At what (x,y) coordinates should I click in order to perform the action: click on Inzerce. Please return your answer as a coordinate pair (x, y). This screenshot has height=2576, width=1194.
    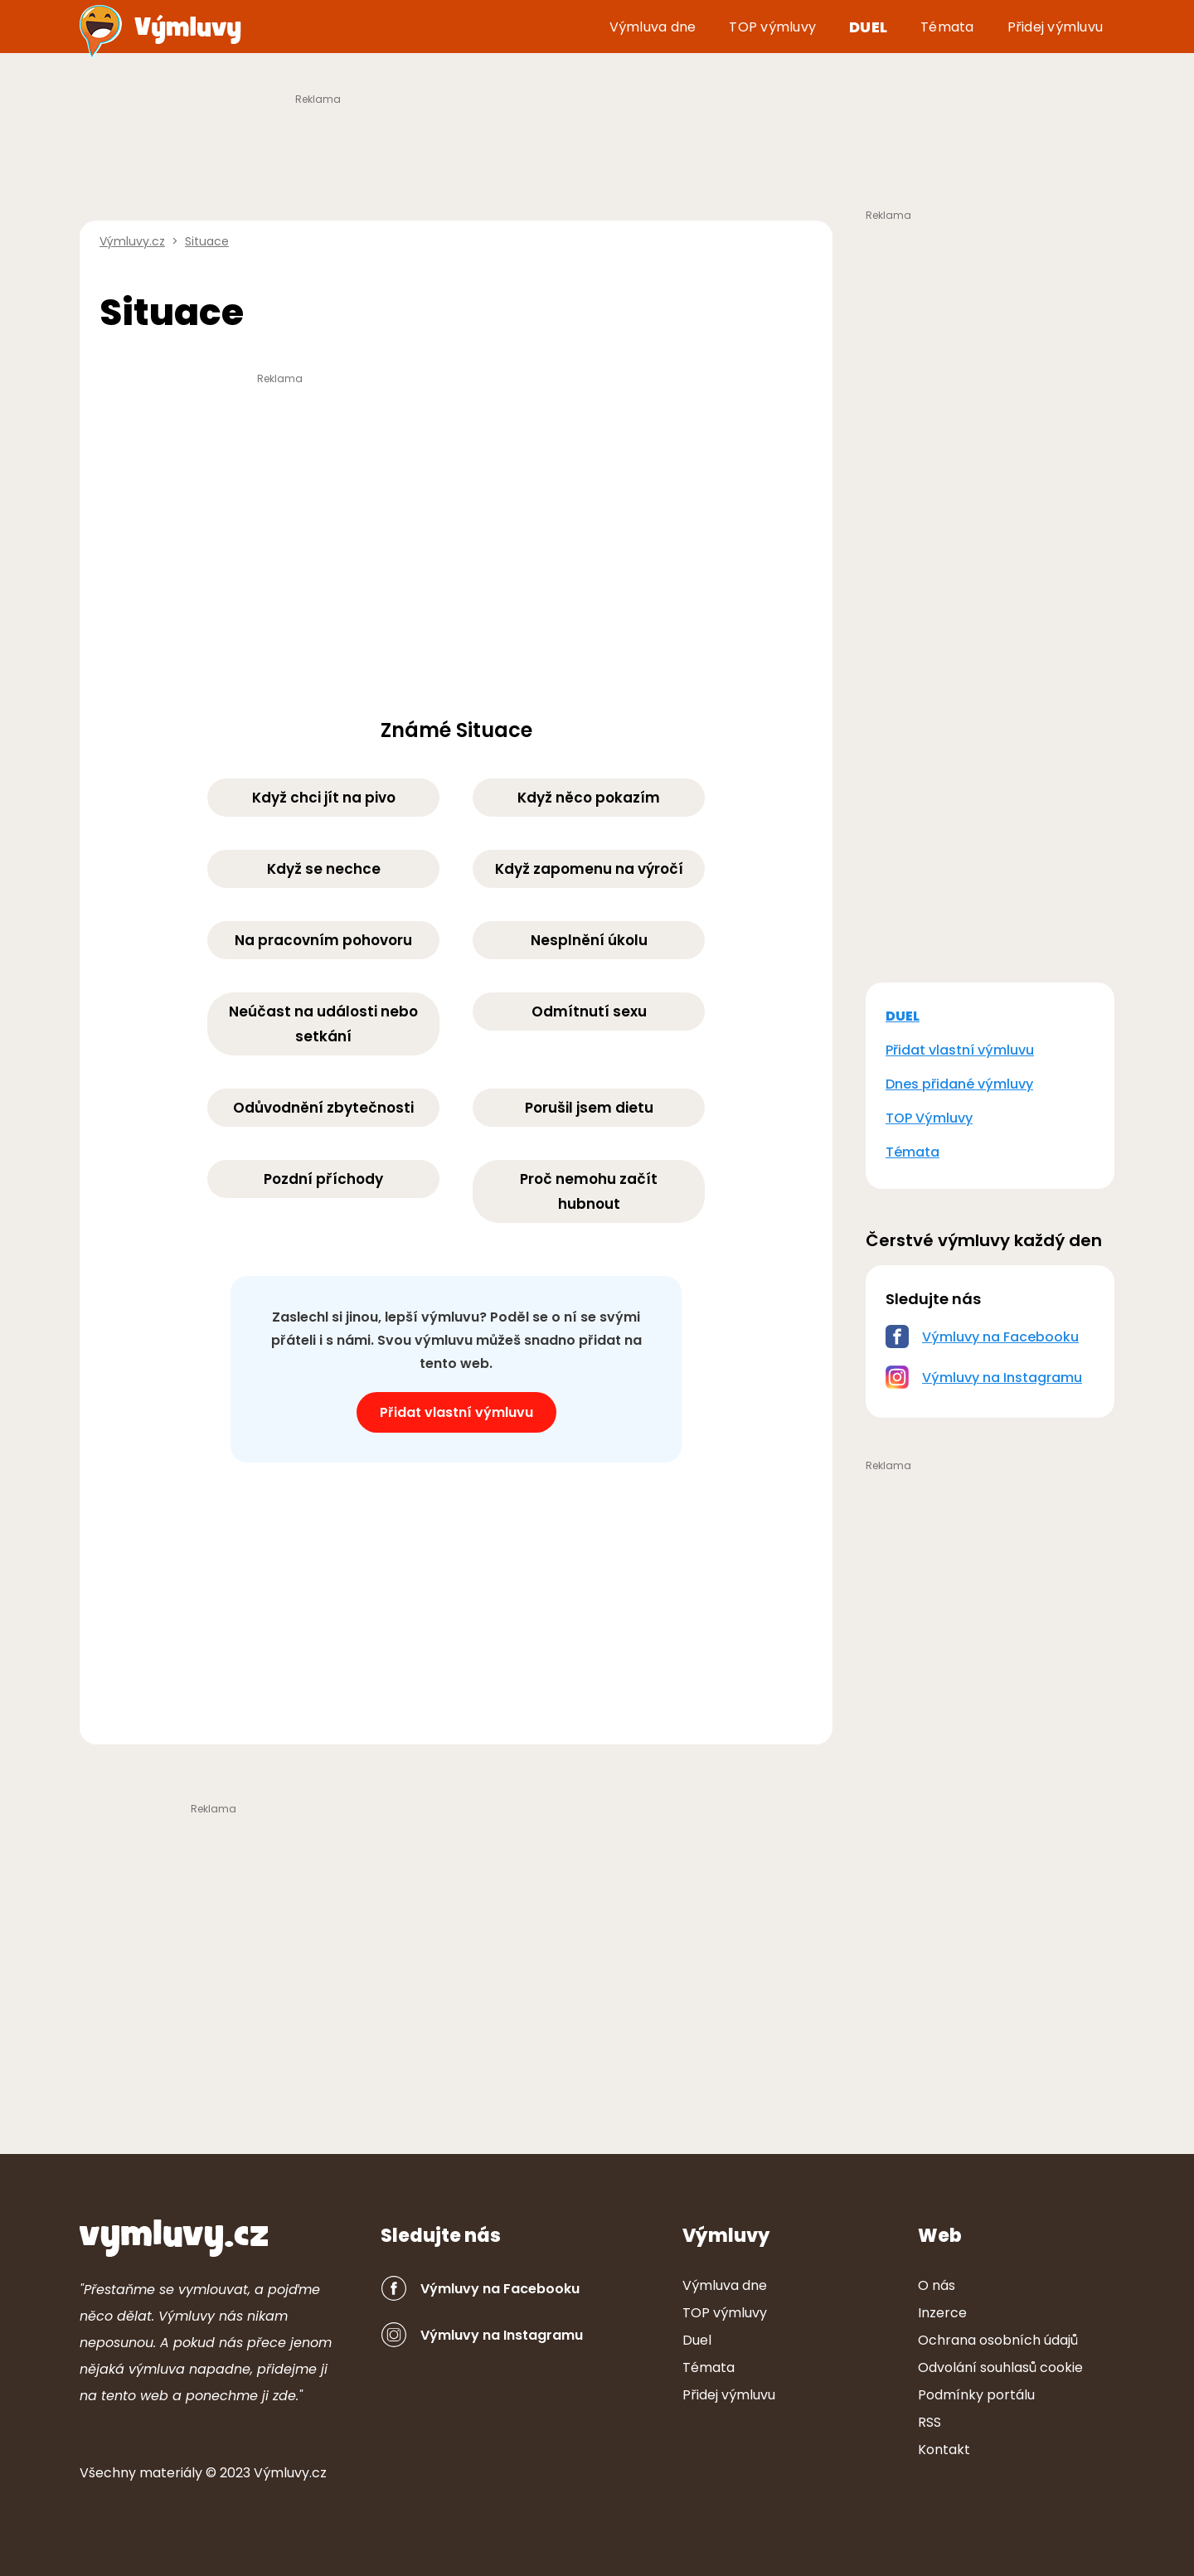
    Looking at the image, I should click on (942, 2312).